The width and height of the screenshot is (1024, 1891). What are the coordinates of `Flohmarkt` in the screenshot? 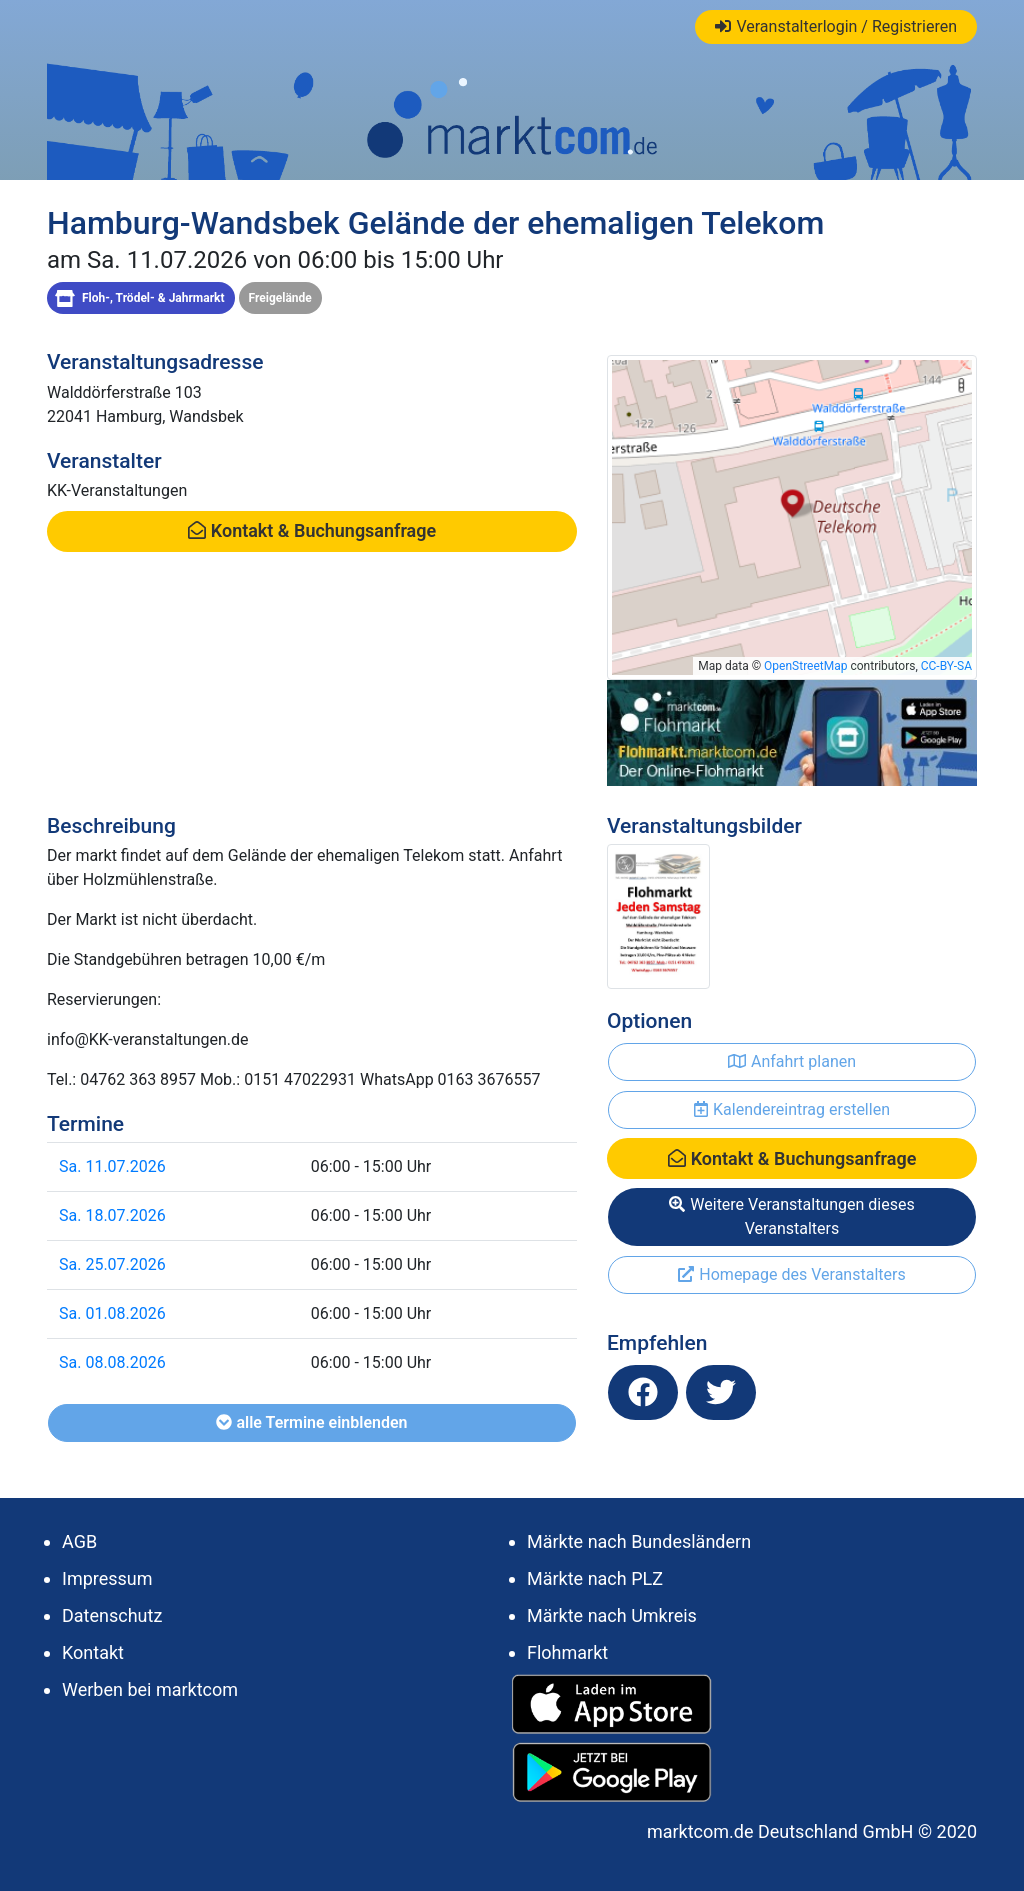 It's located at (567, 1652).